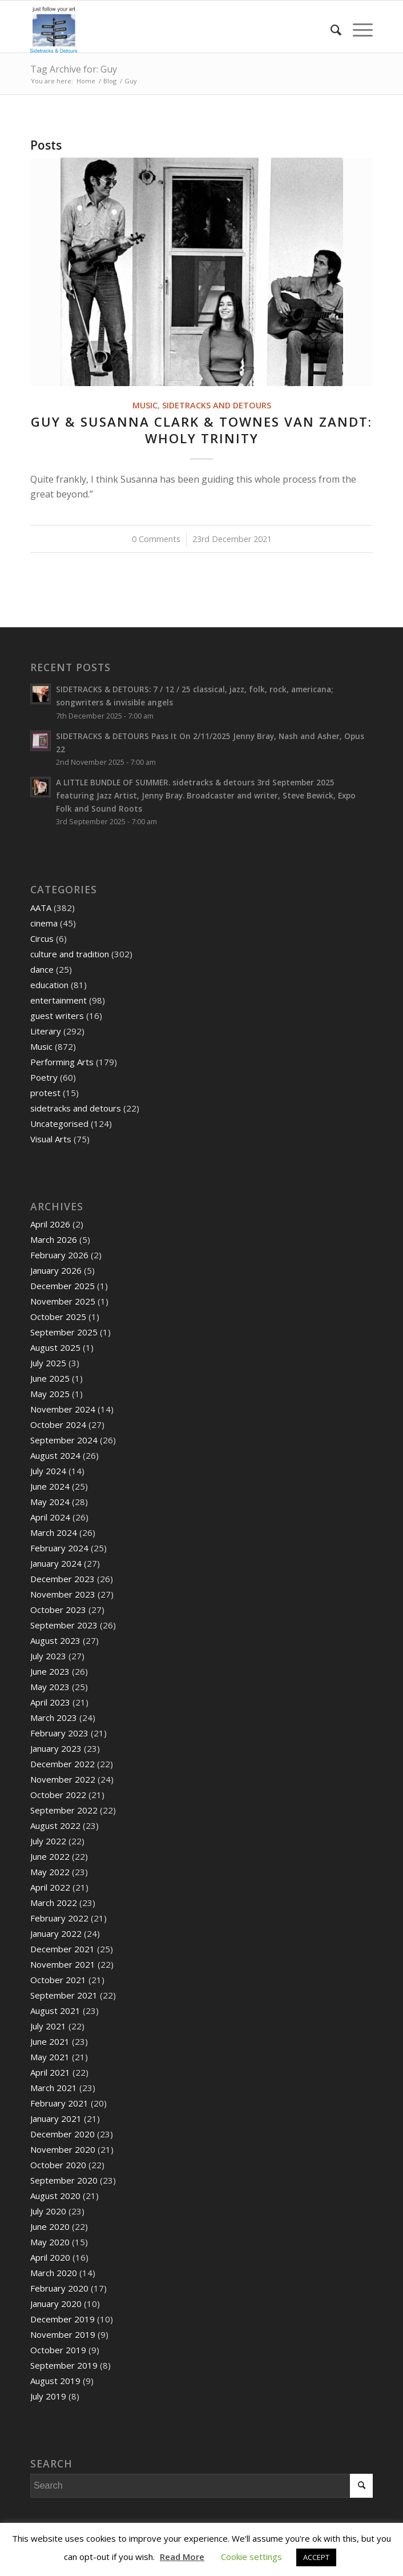 Image resolution: width=403 pixels, height=2576 pixels. What do you see at coordinates (56, 1748) in the screenshot?
I see `January 2023` at bounding box center [56, 1748].